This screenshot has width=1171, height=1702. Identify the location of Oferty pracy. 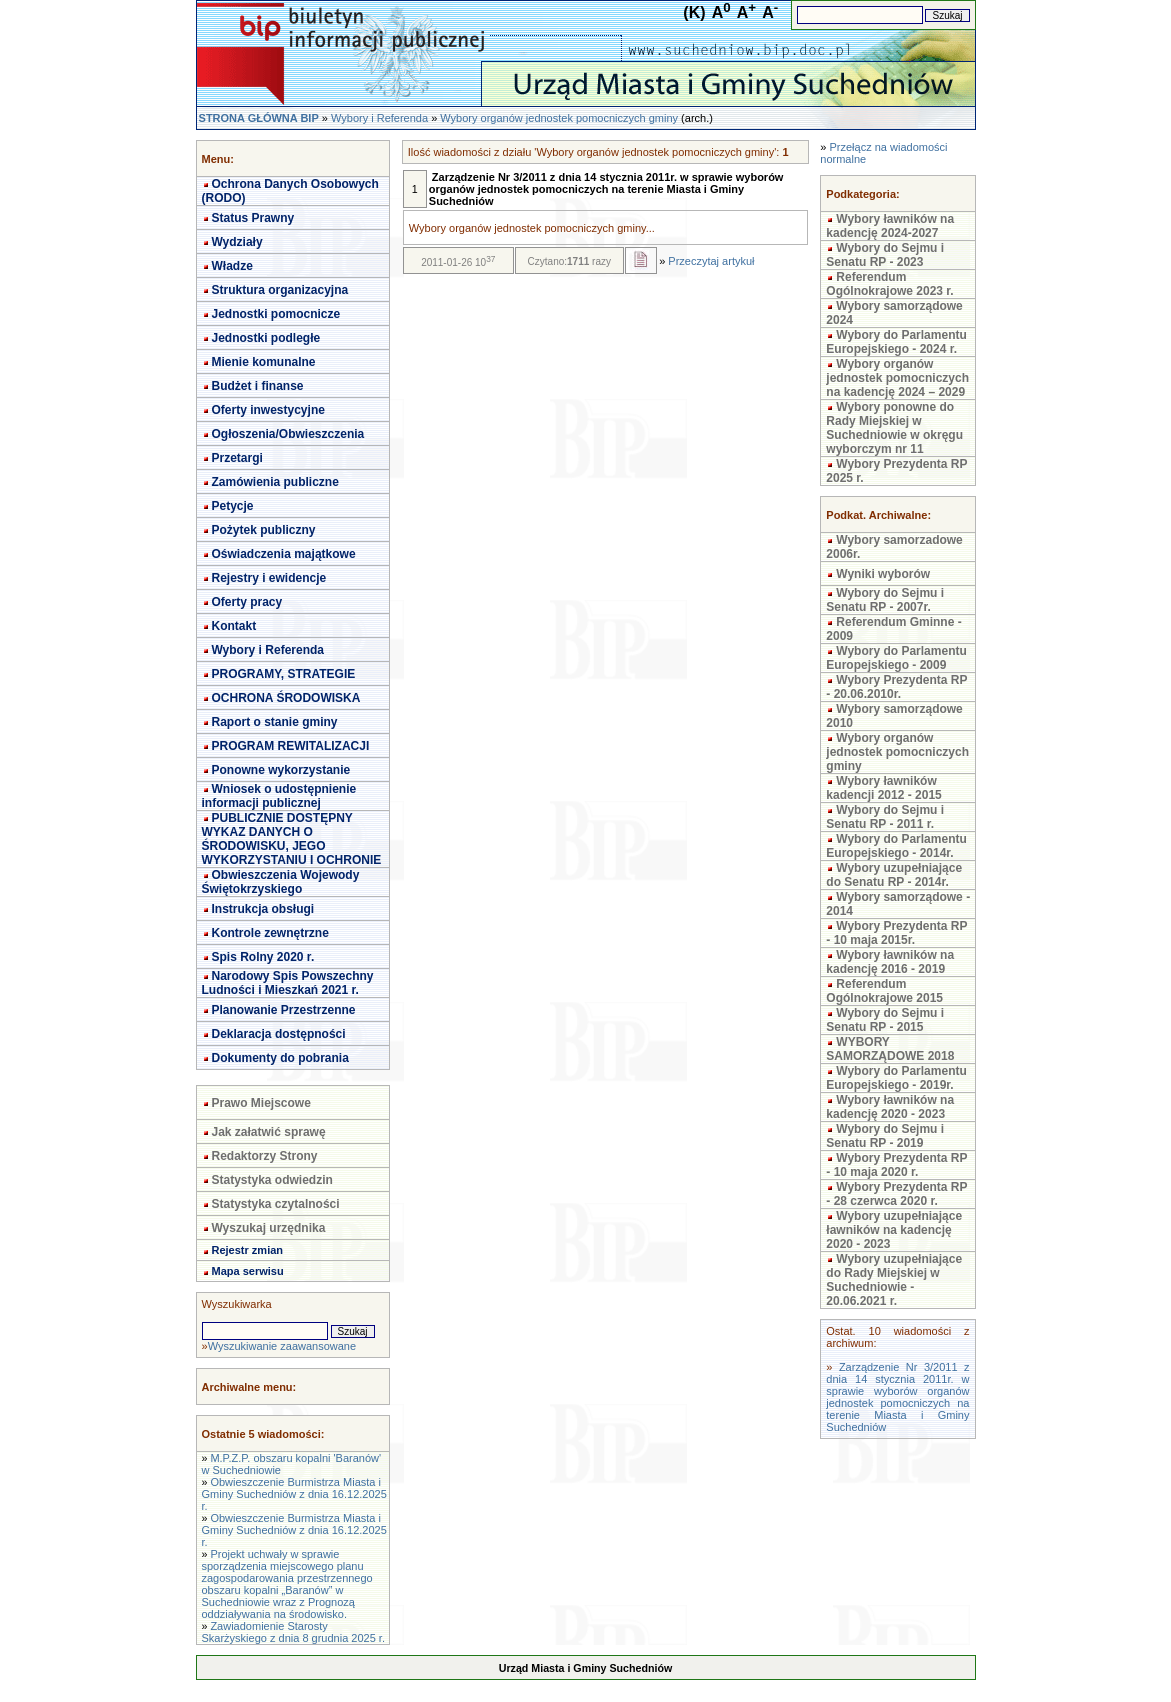
(247, 602).